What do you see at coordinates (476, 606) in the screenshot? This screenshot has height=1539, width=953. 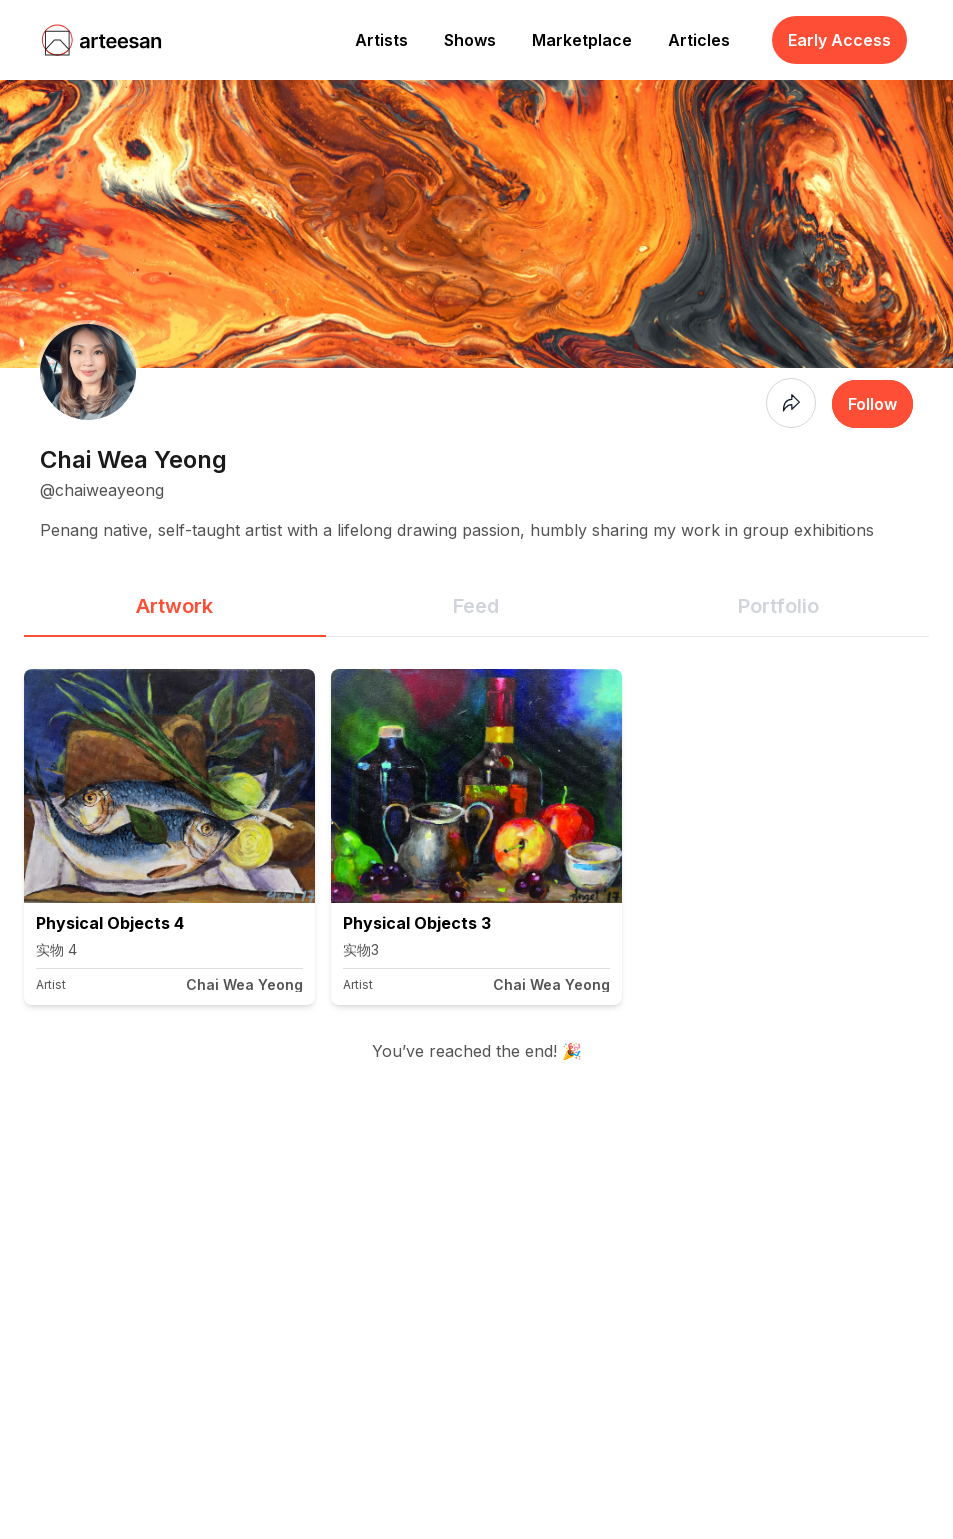 I see `Feed` at bounding box center [476, 606].